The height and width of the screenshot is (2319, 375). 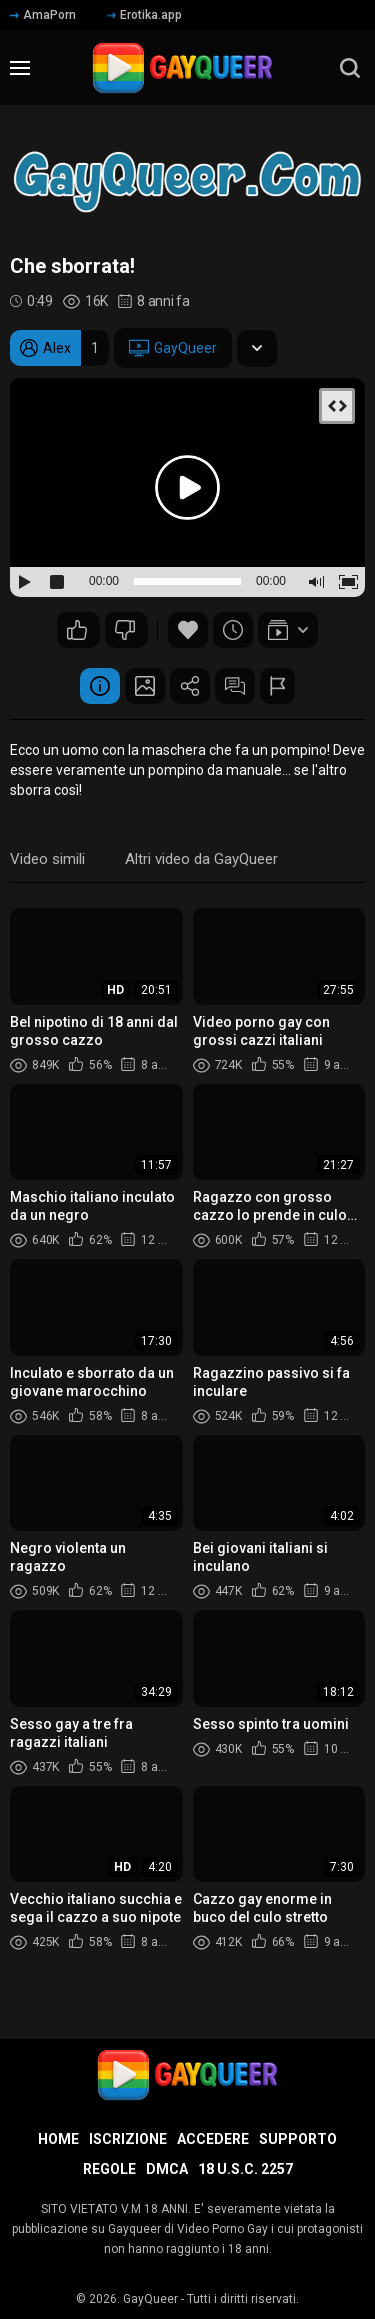 I want to click on Altri video da GayQueer, so click(x=201, y=859).